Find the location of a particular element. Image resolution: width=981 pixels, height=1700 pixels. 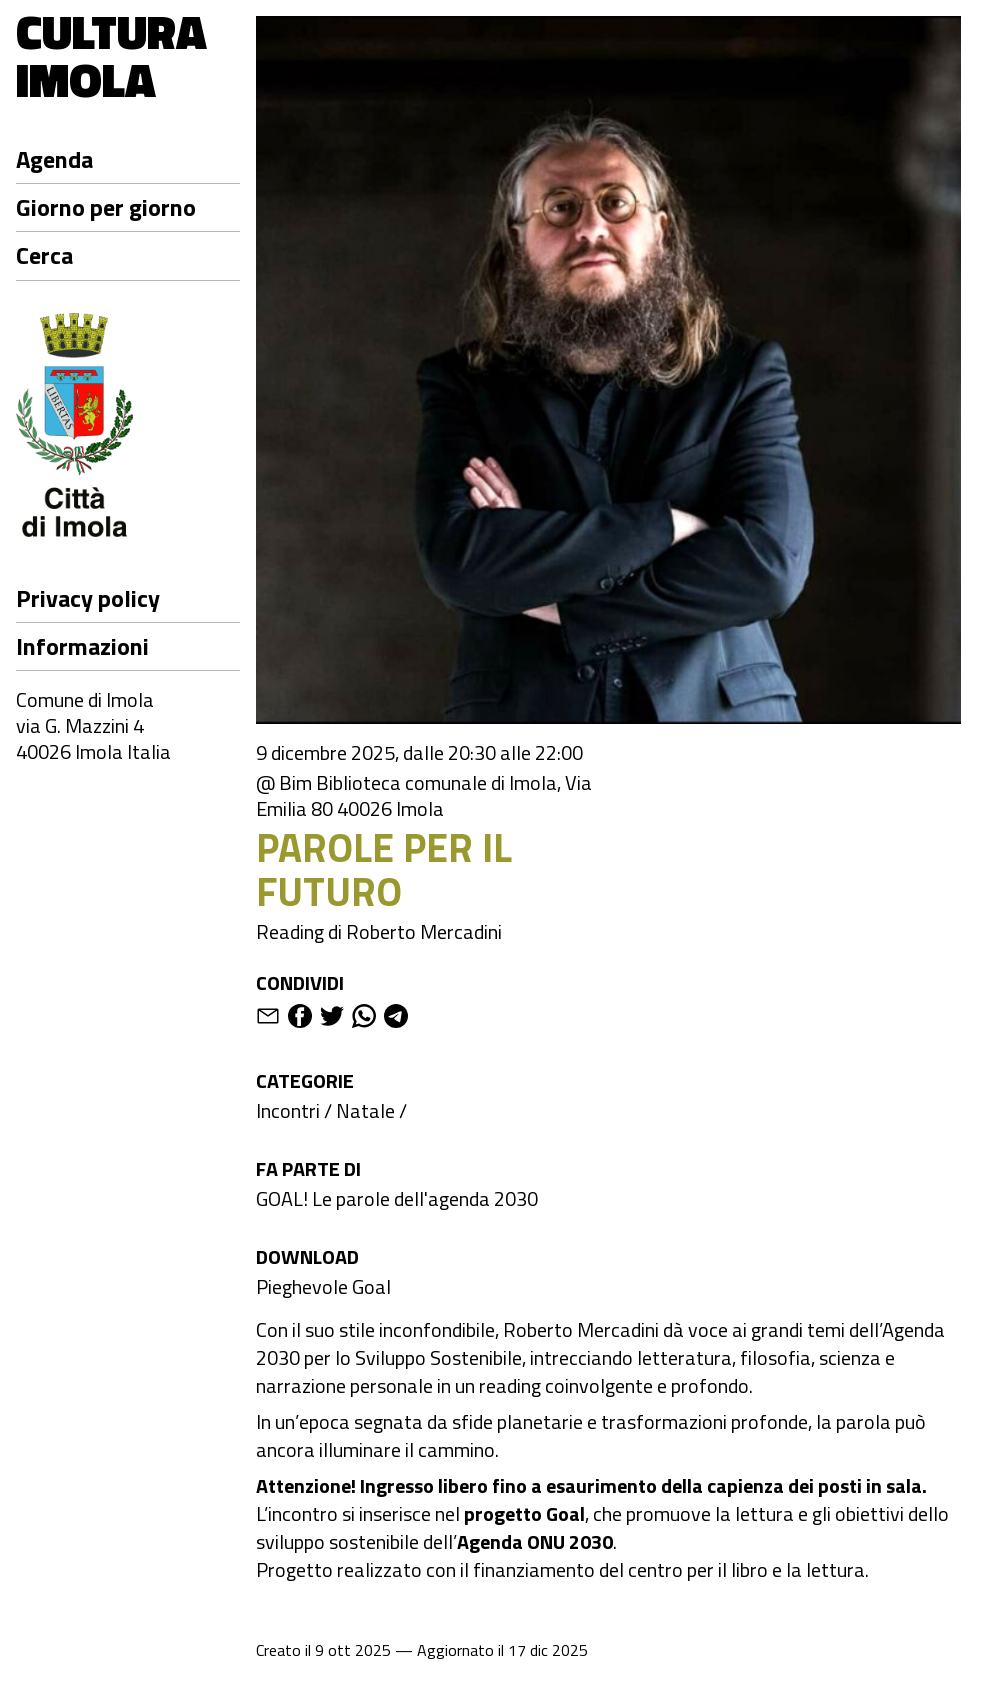

GOAL! Le parole dell'agenda 2030 is located at coordinates (397, 1198).